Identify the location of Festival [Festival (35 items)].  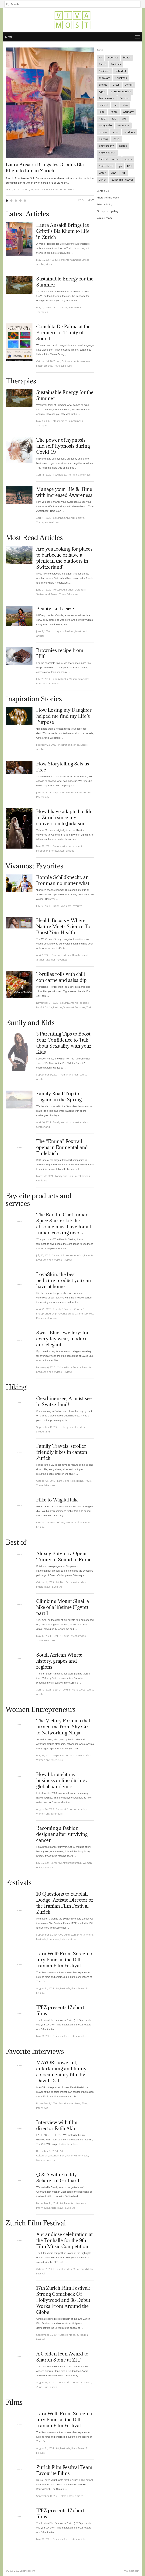
(103, 105).